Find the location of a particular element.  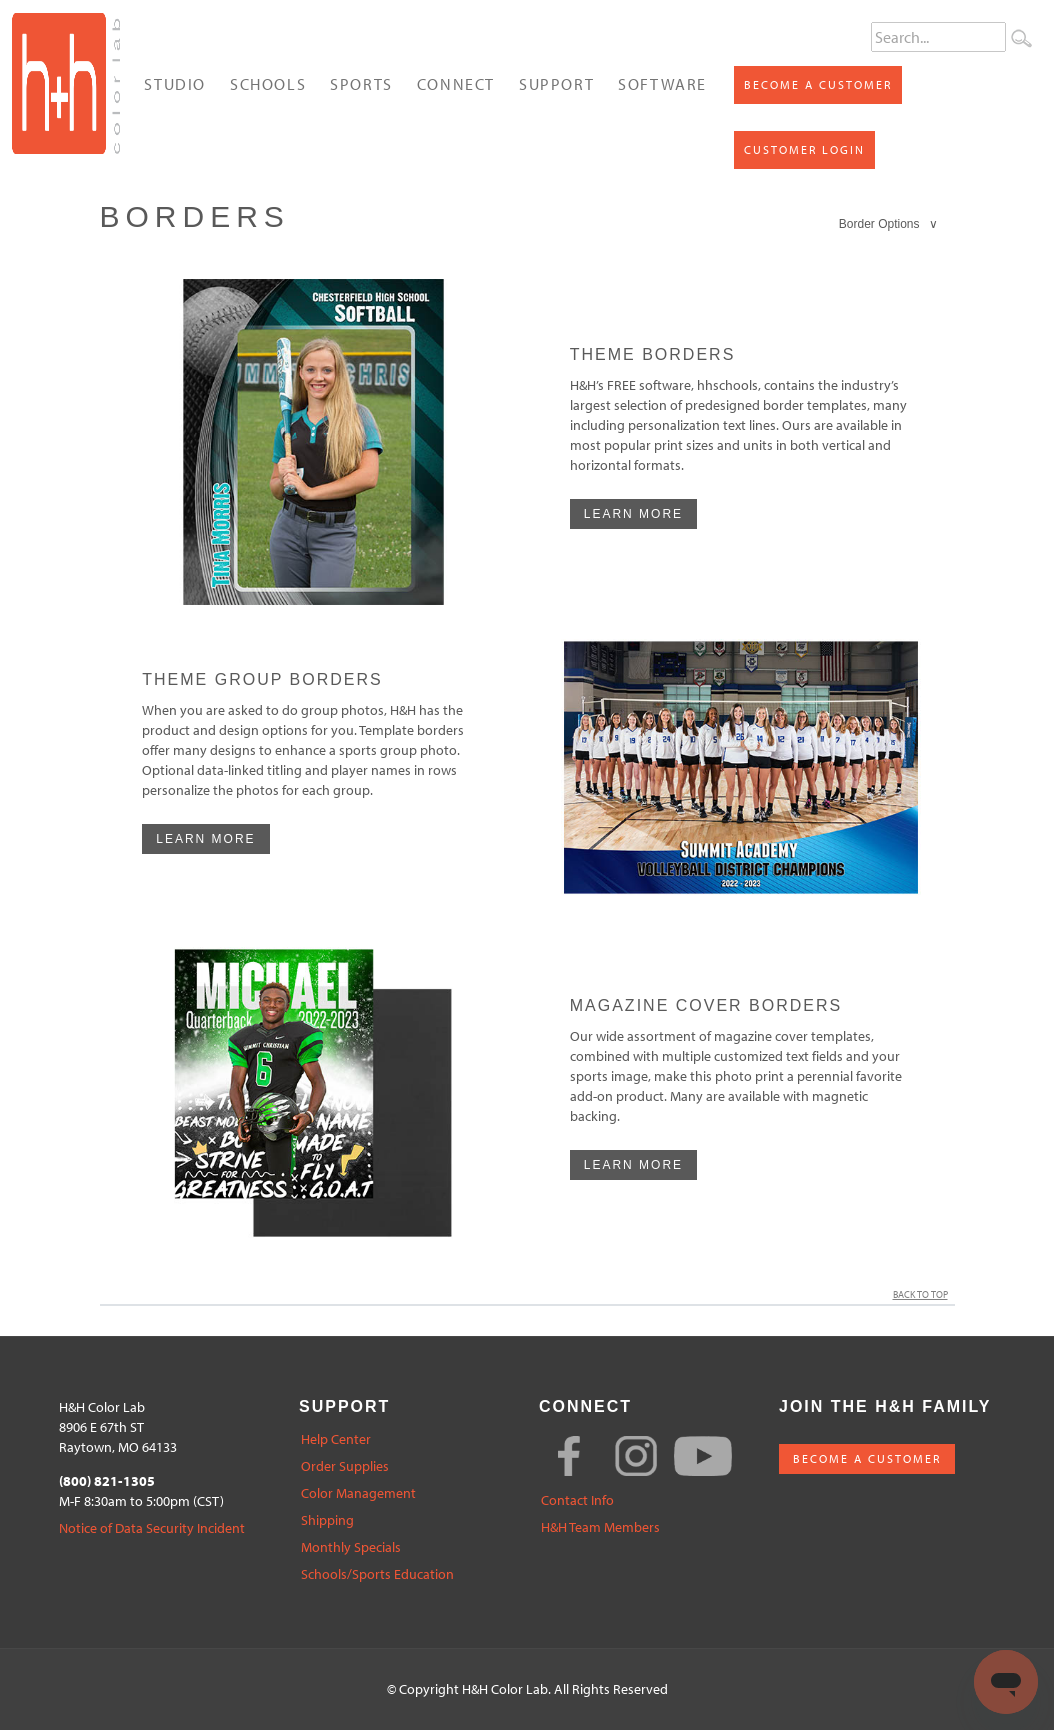

Contact Info is located at coordinates (577, 1500).